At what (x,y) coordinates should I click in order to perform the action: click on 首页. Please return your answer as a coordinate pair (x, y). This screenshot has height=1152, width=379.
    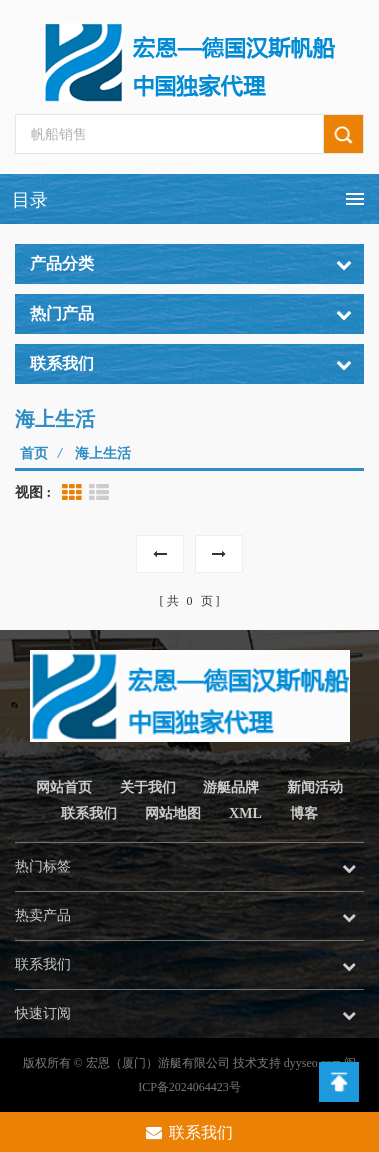
    Looking at the image, I should click on (34, 453).